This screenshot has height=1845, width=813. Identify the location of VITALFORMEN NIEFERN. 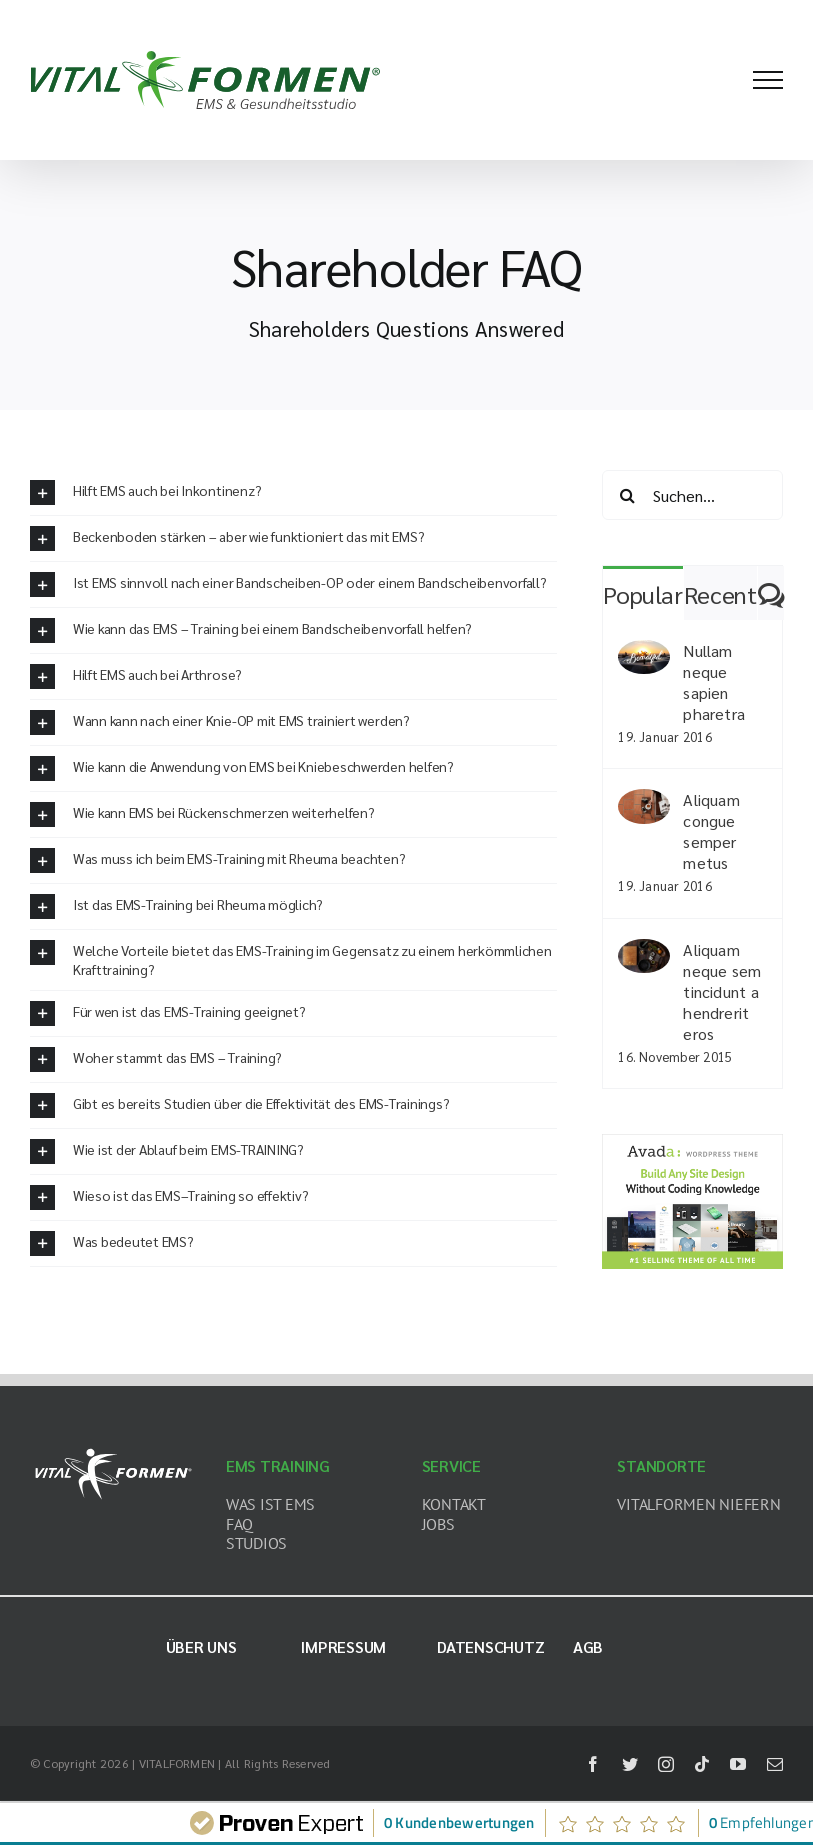
(698, 1504).